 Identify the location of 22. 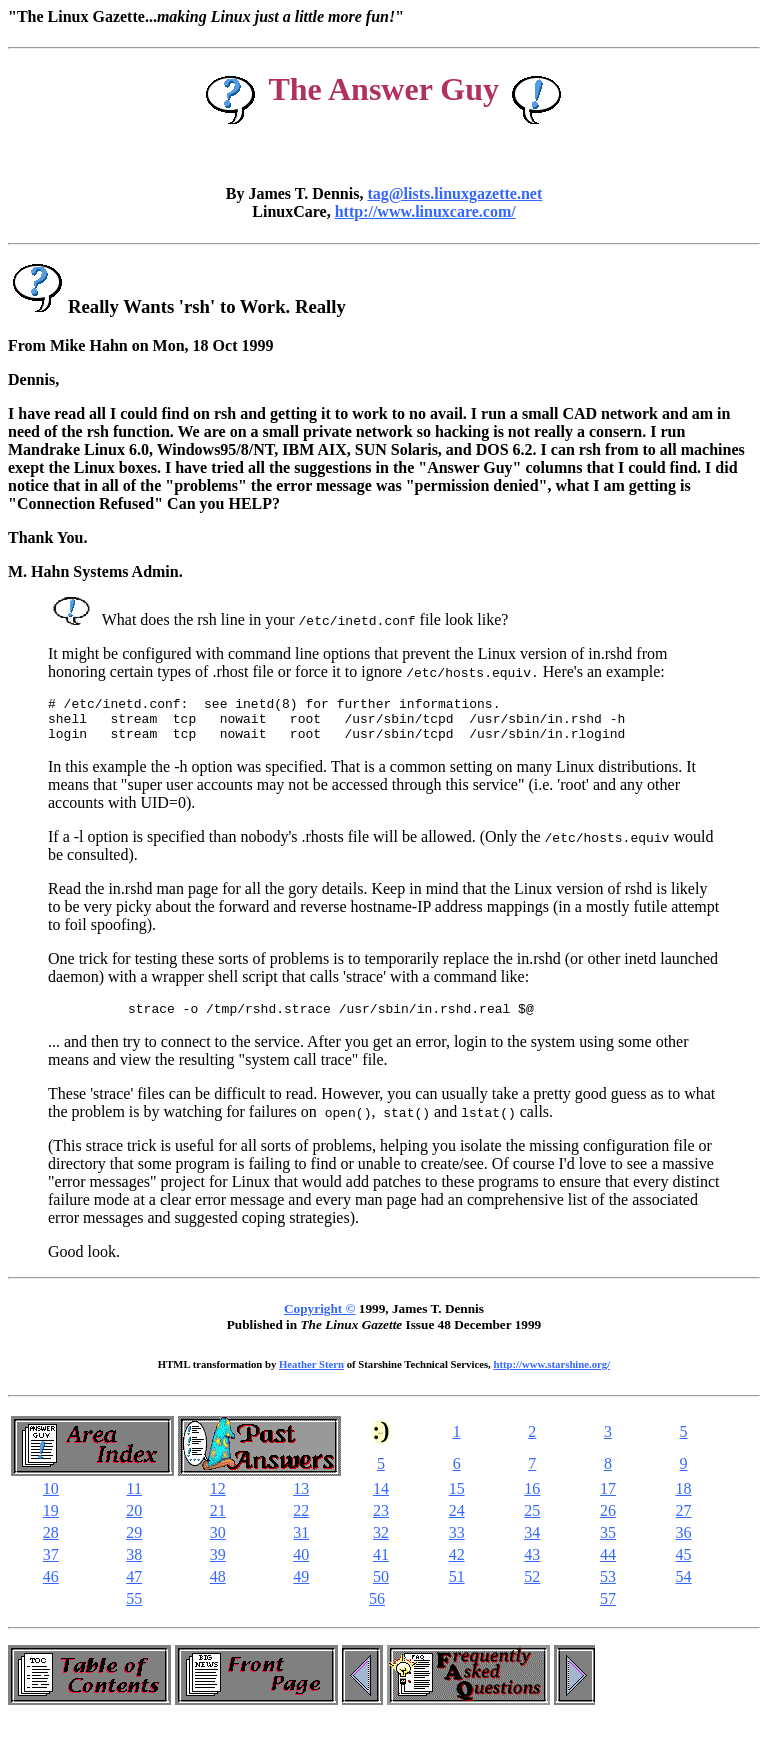
(301, 1522).